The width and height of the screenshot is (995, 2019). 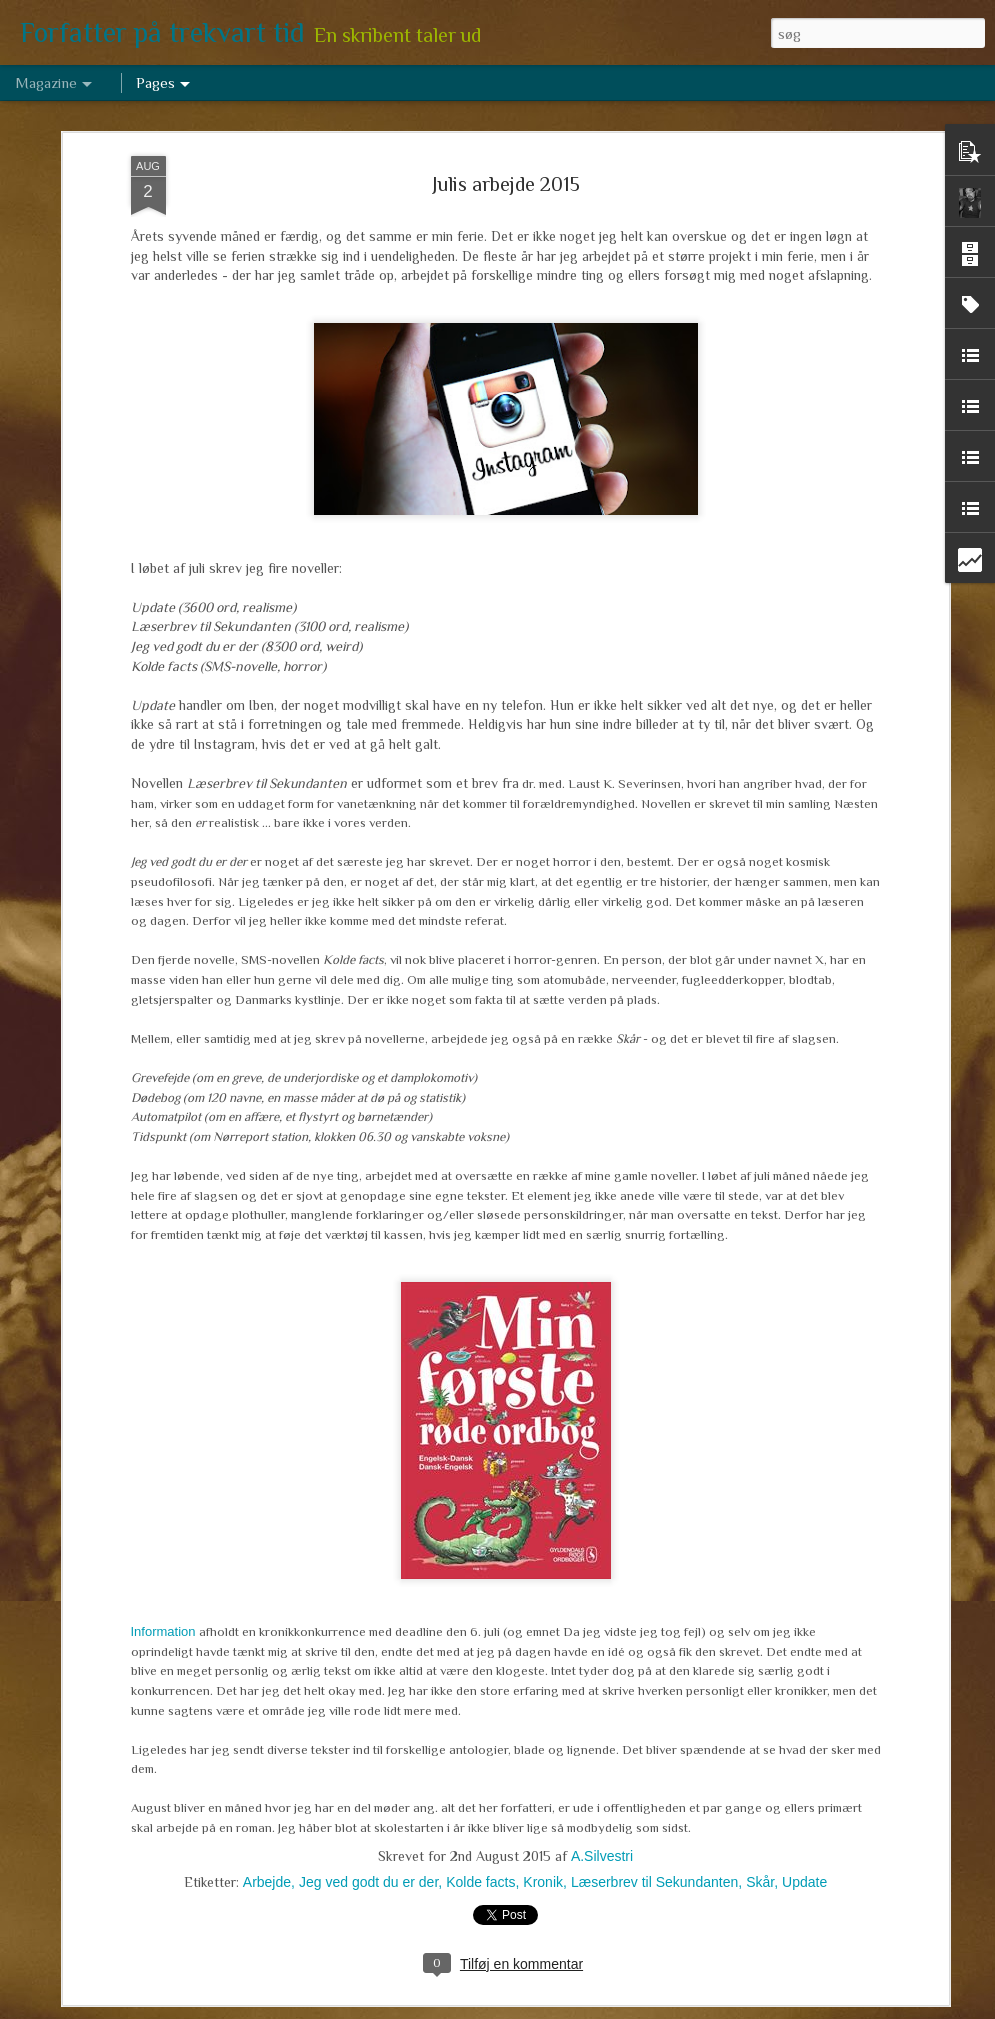 I want to click on Information, so click(x=163, y=1352).